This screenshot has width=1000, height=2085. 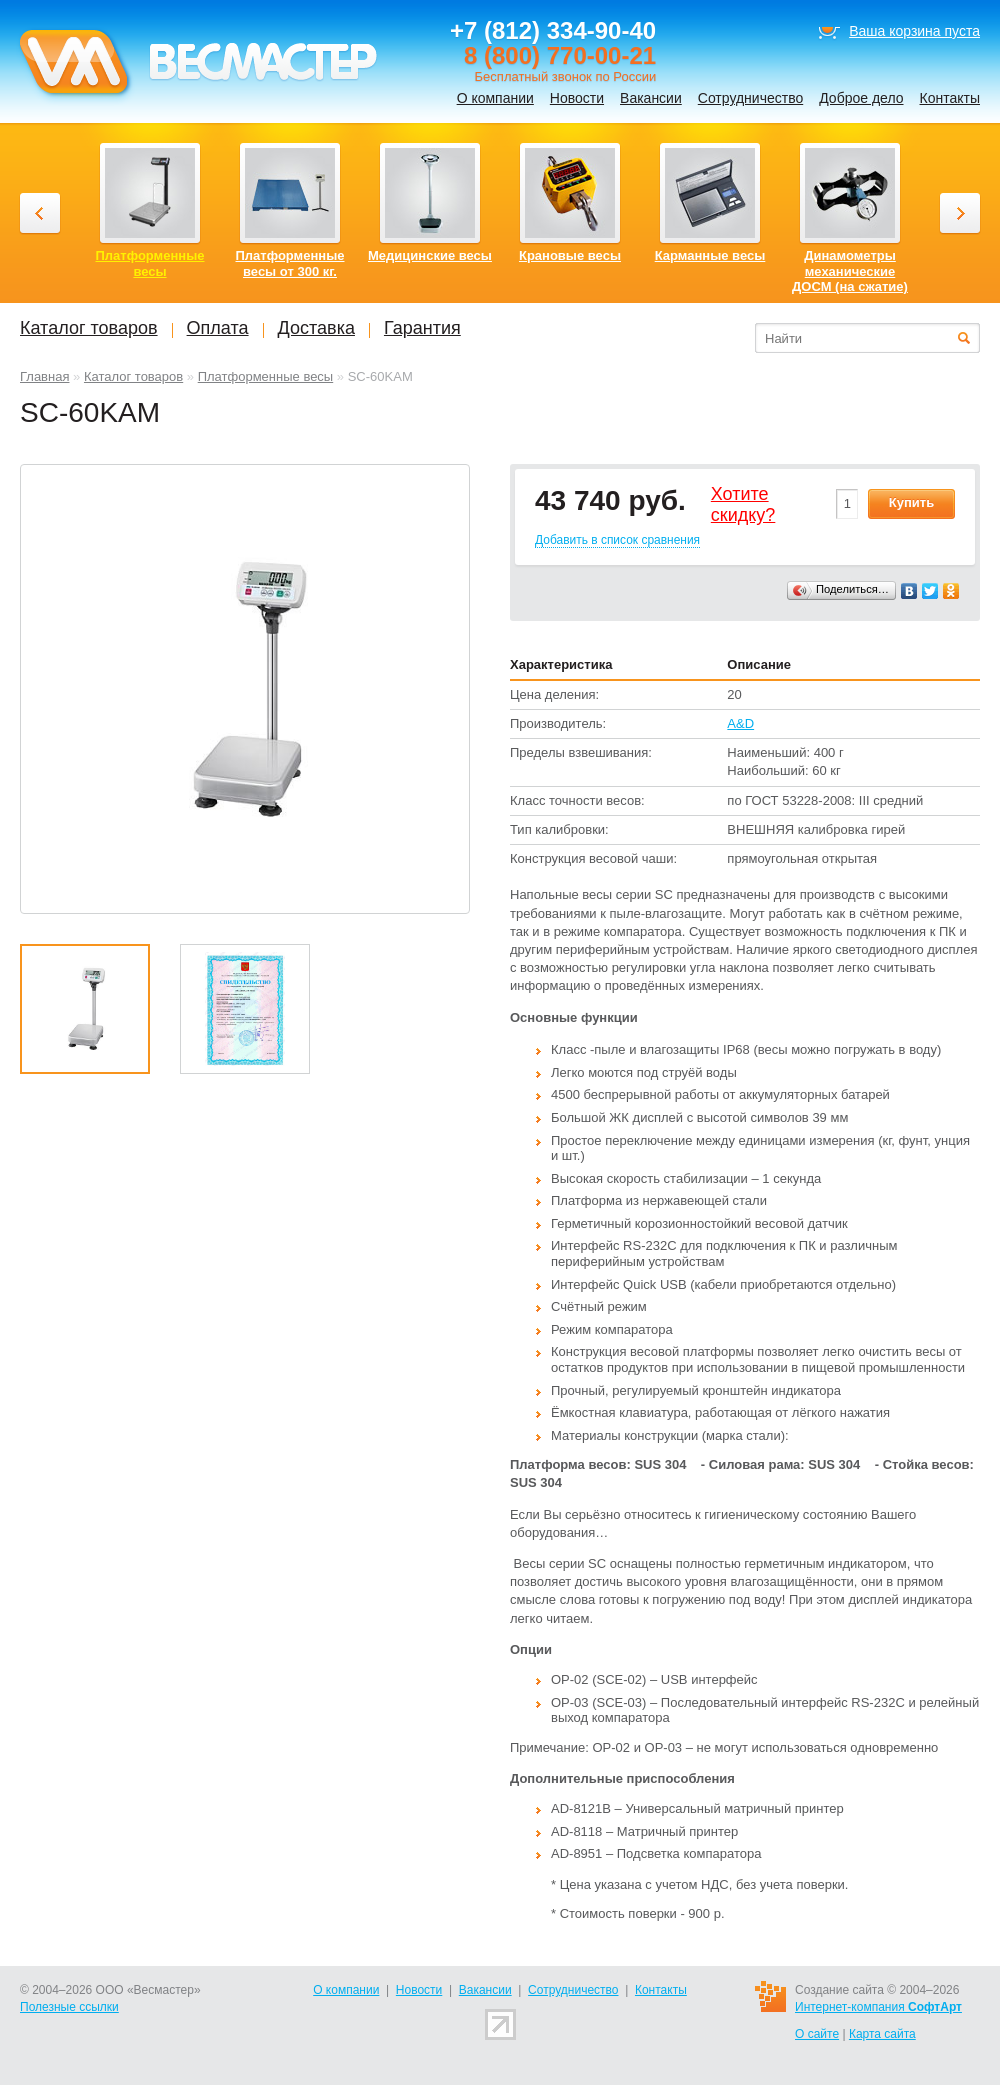 I want to click on Новости, so click(x=577, y=98).